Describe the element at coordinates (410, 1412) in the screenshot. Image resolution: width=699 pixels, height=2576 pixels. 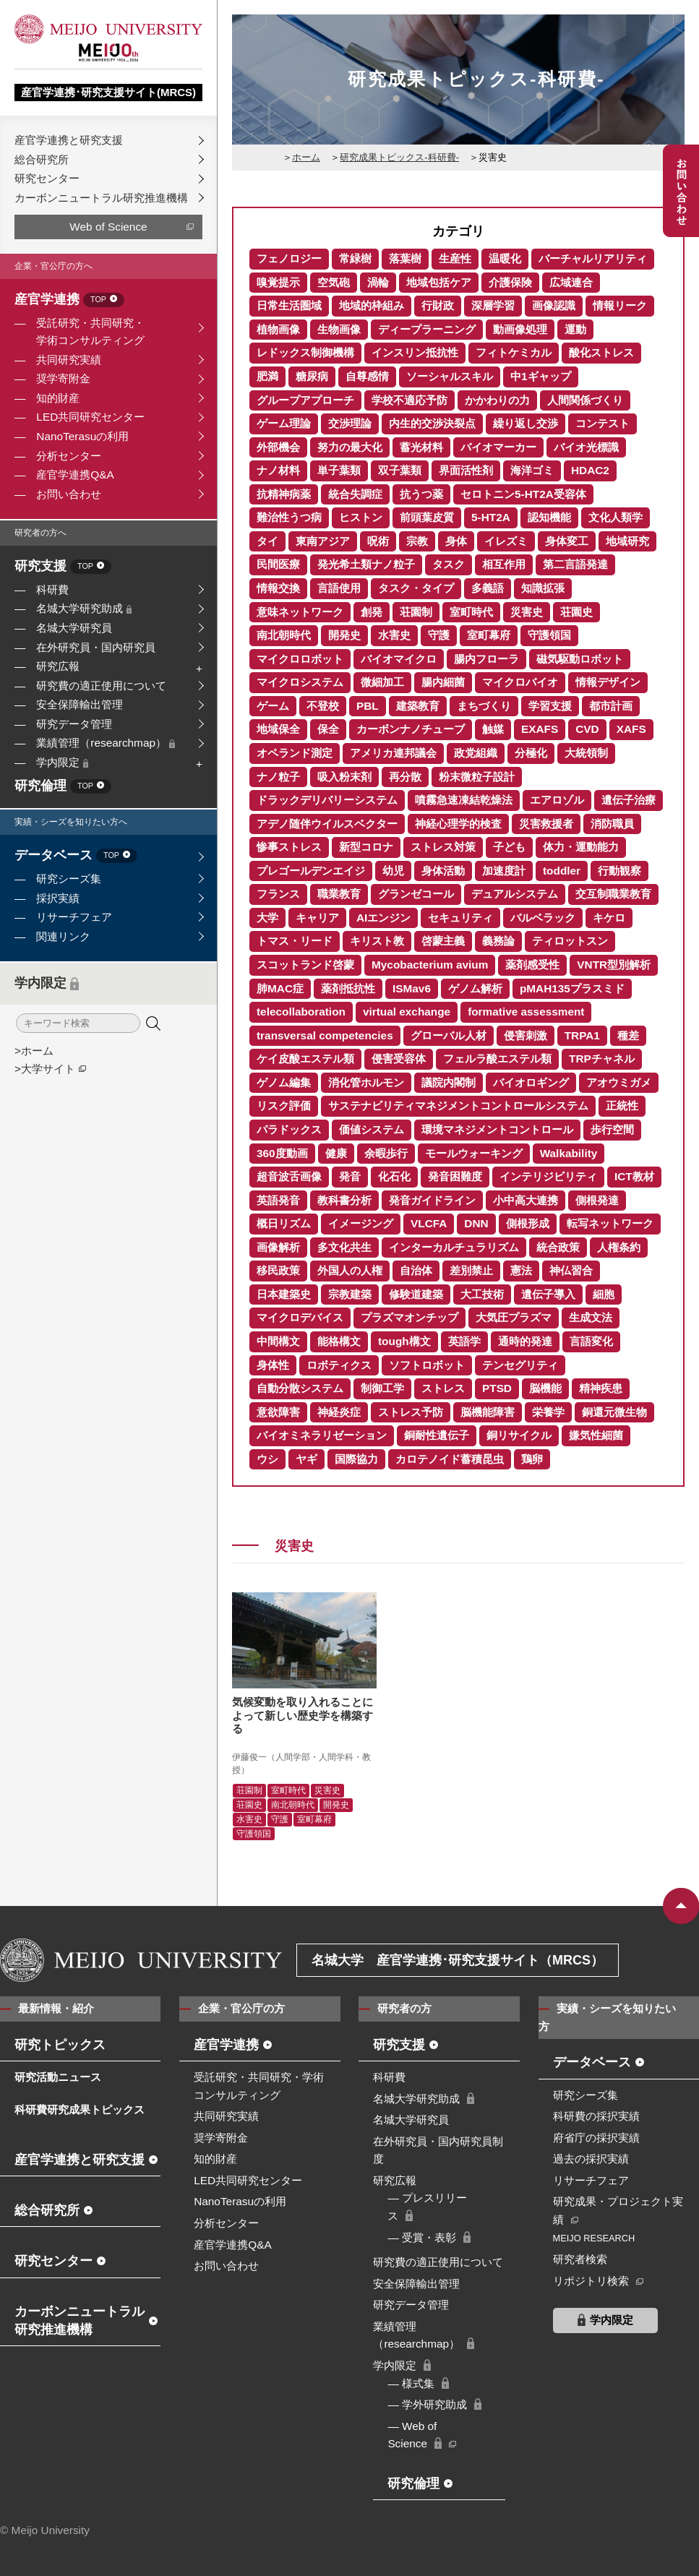
I see `ストレス予防` at that location.